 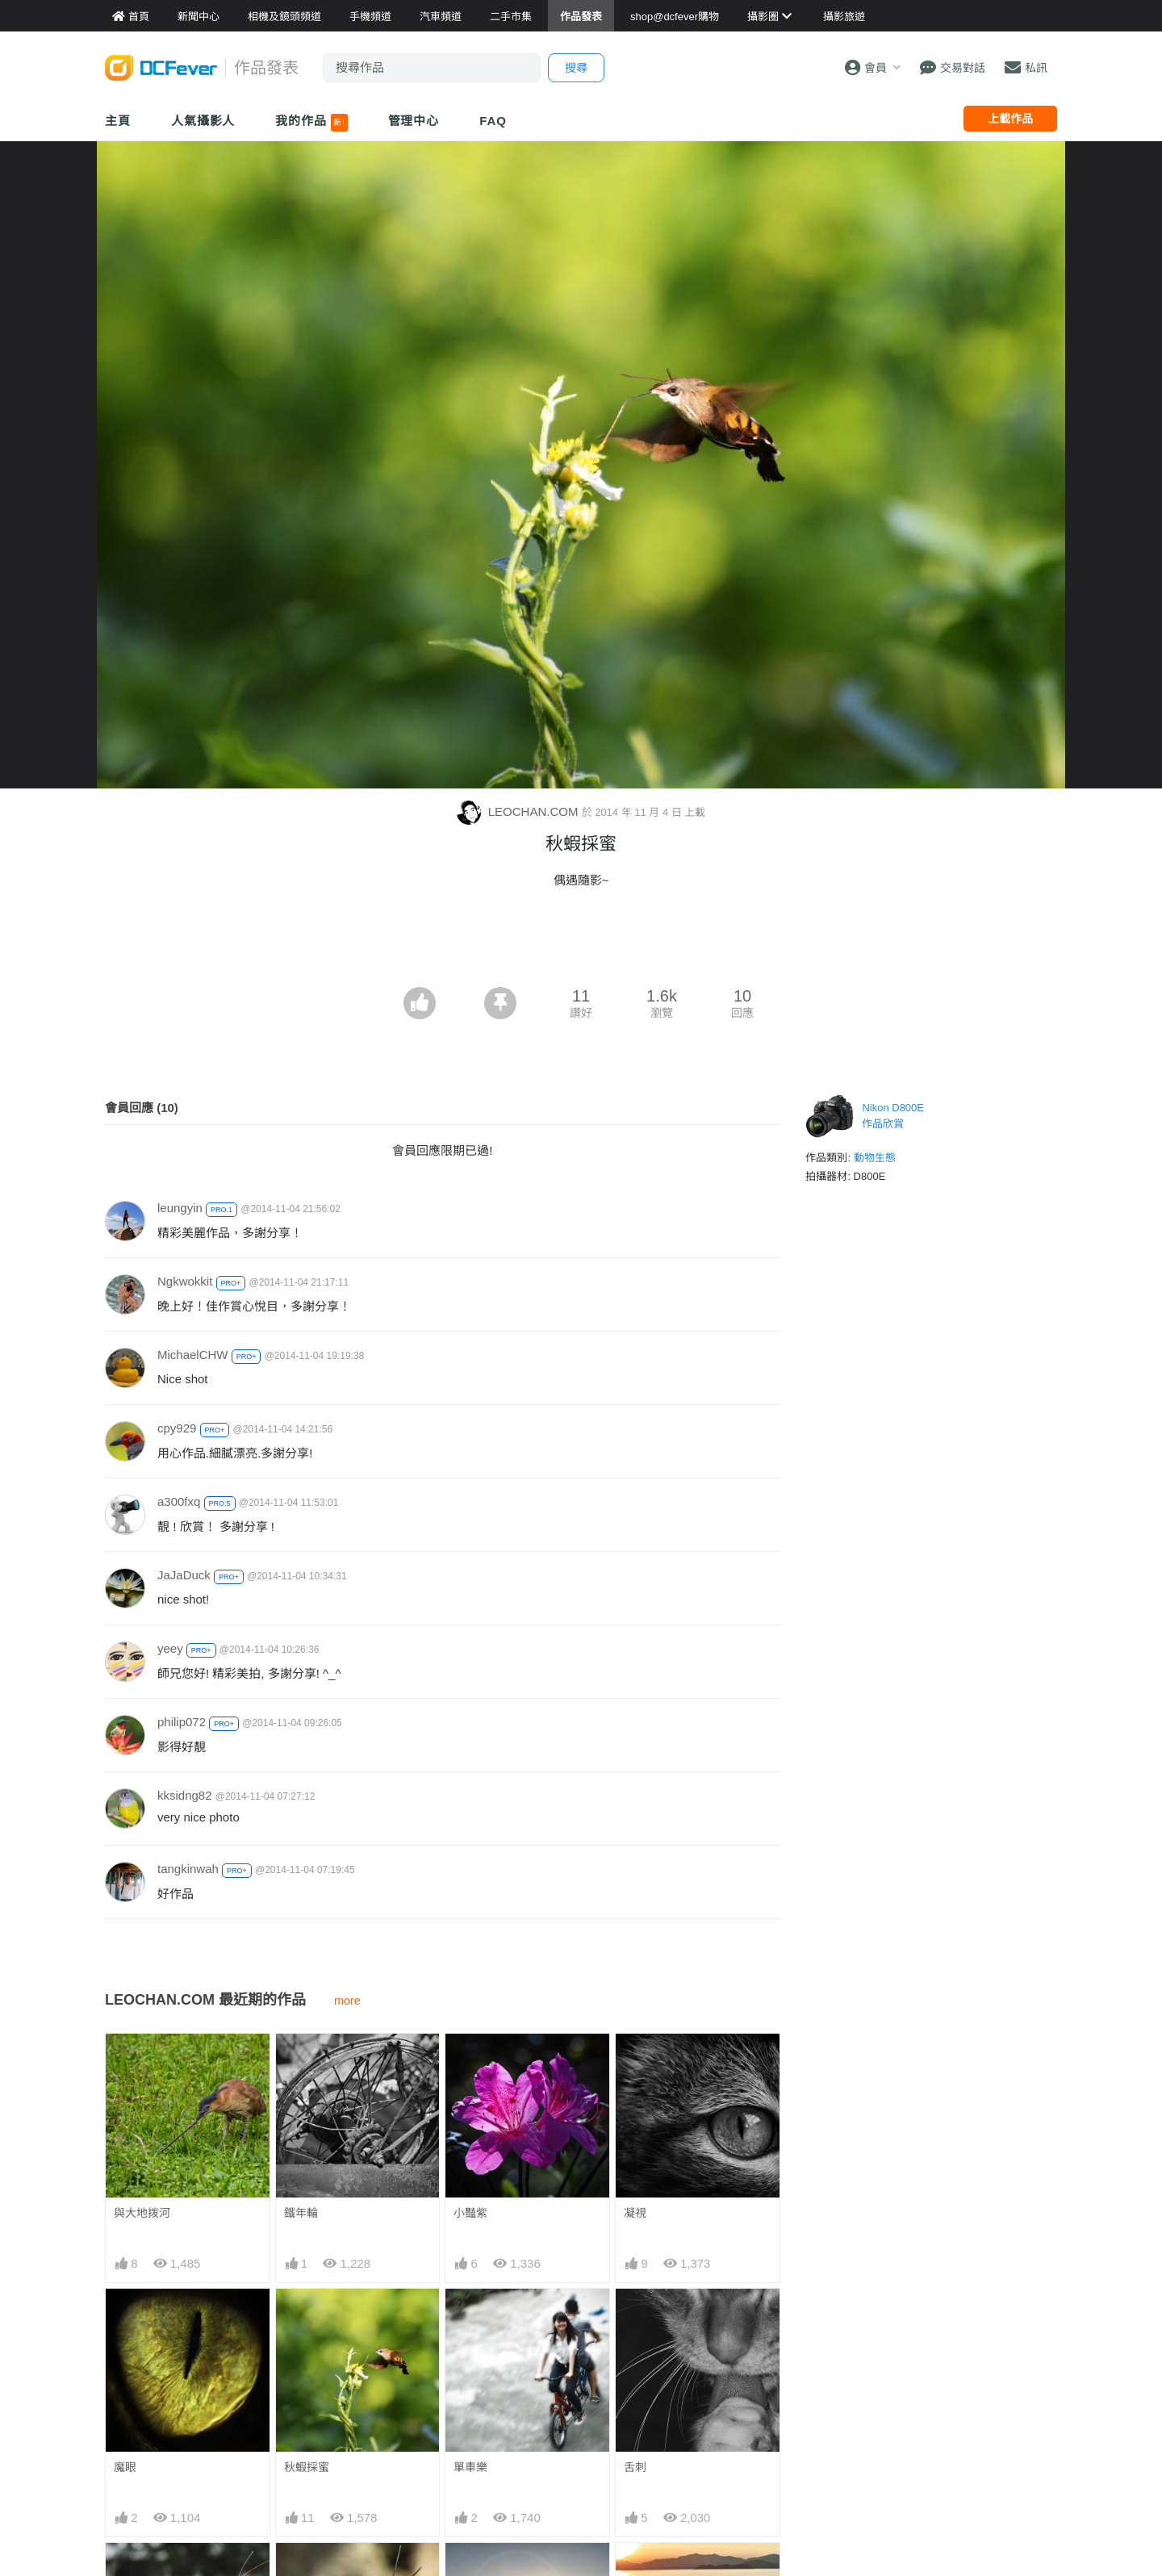 I want to click on Ngkwokkit, so click(x=184, y=1281).